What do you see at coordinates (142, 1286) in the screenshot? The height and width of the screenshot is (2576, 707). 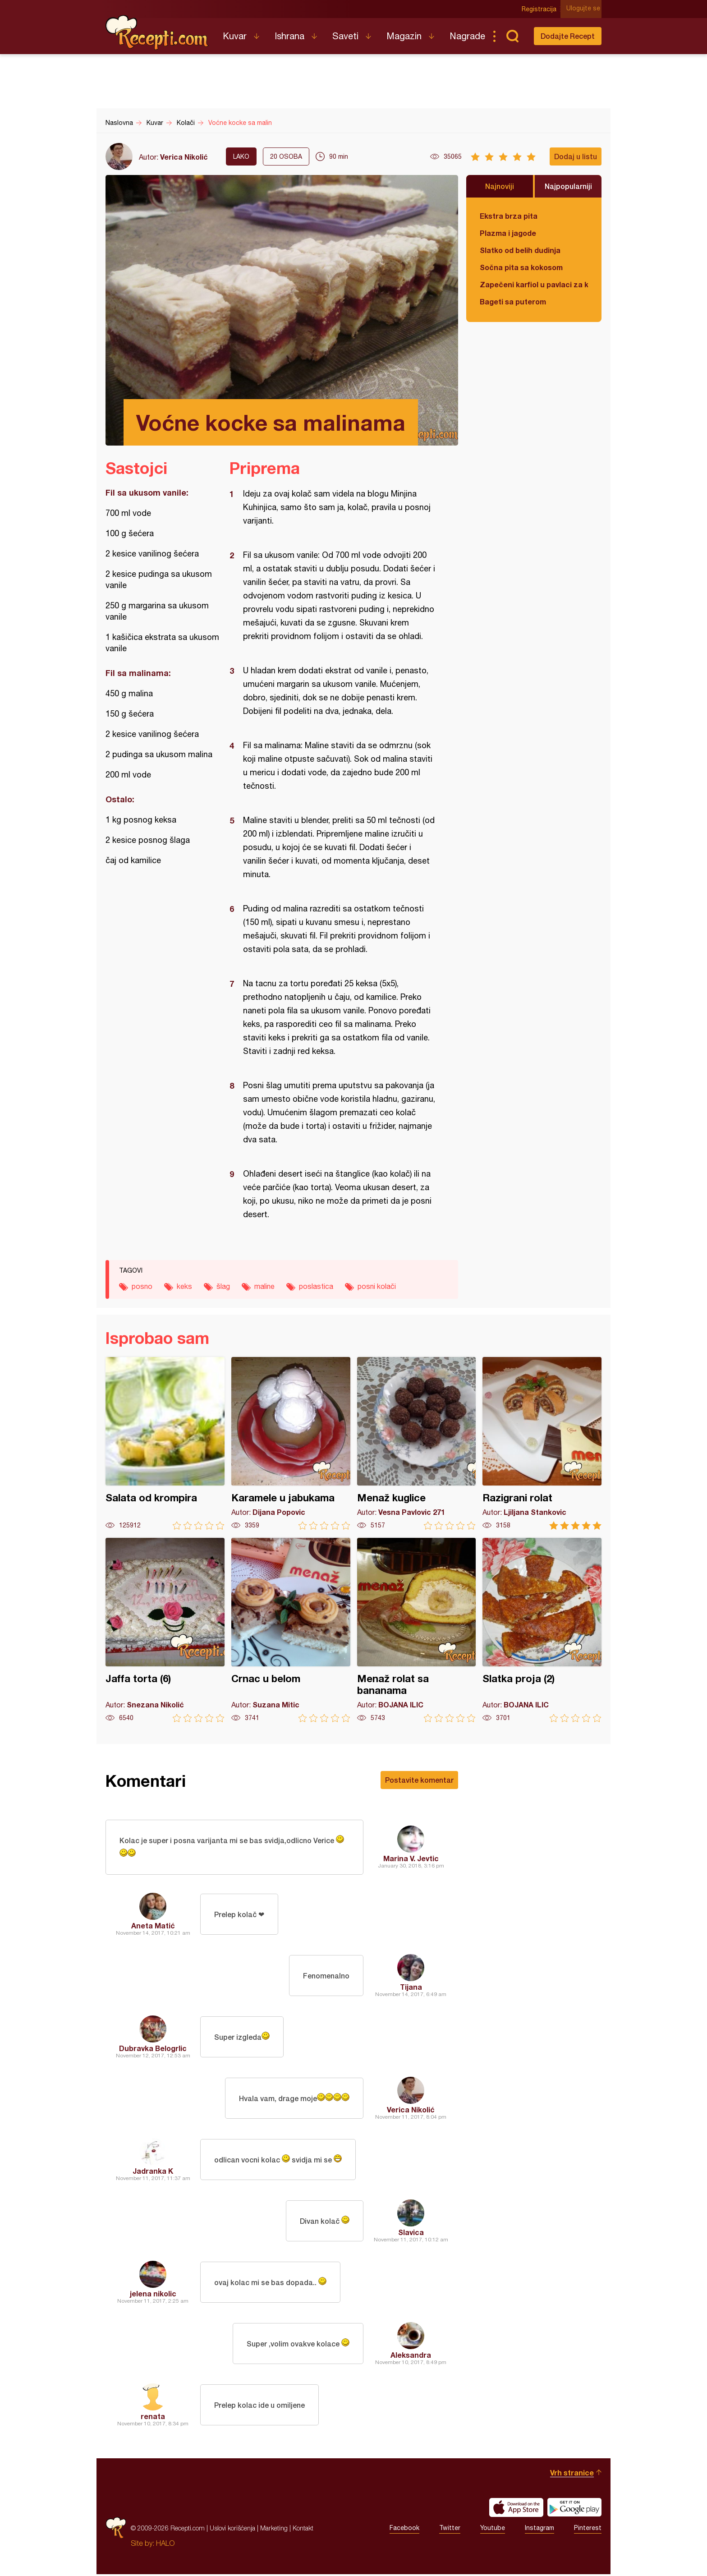 I see `posno` at bounding box center [142, 1286].